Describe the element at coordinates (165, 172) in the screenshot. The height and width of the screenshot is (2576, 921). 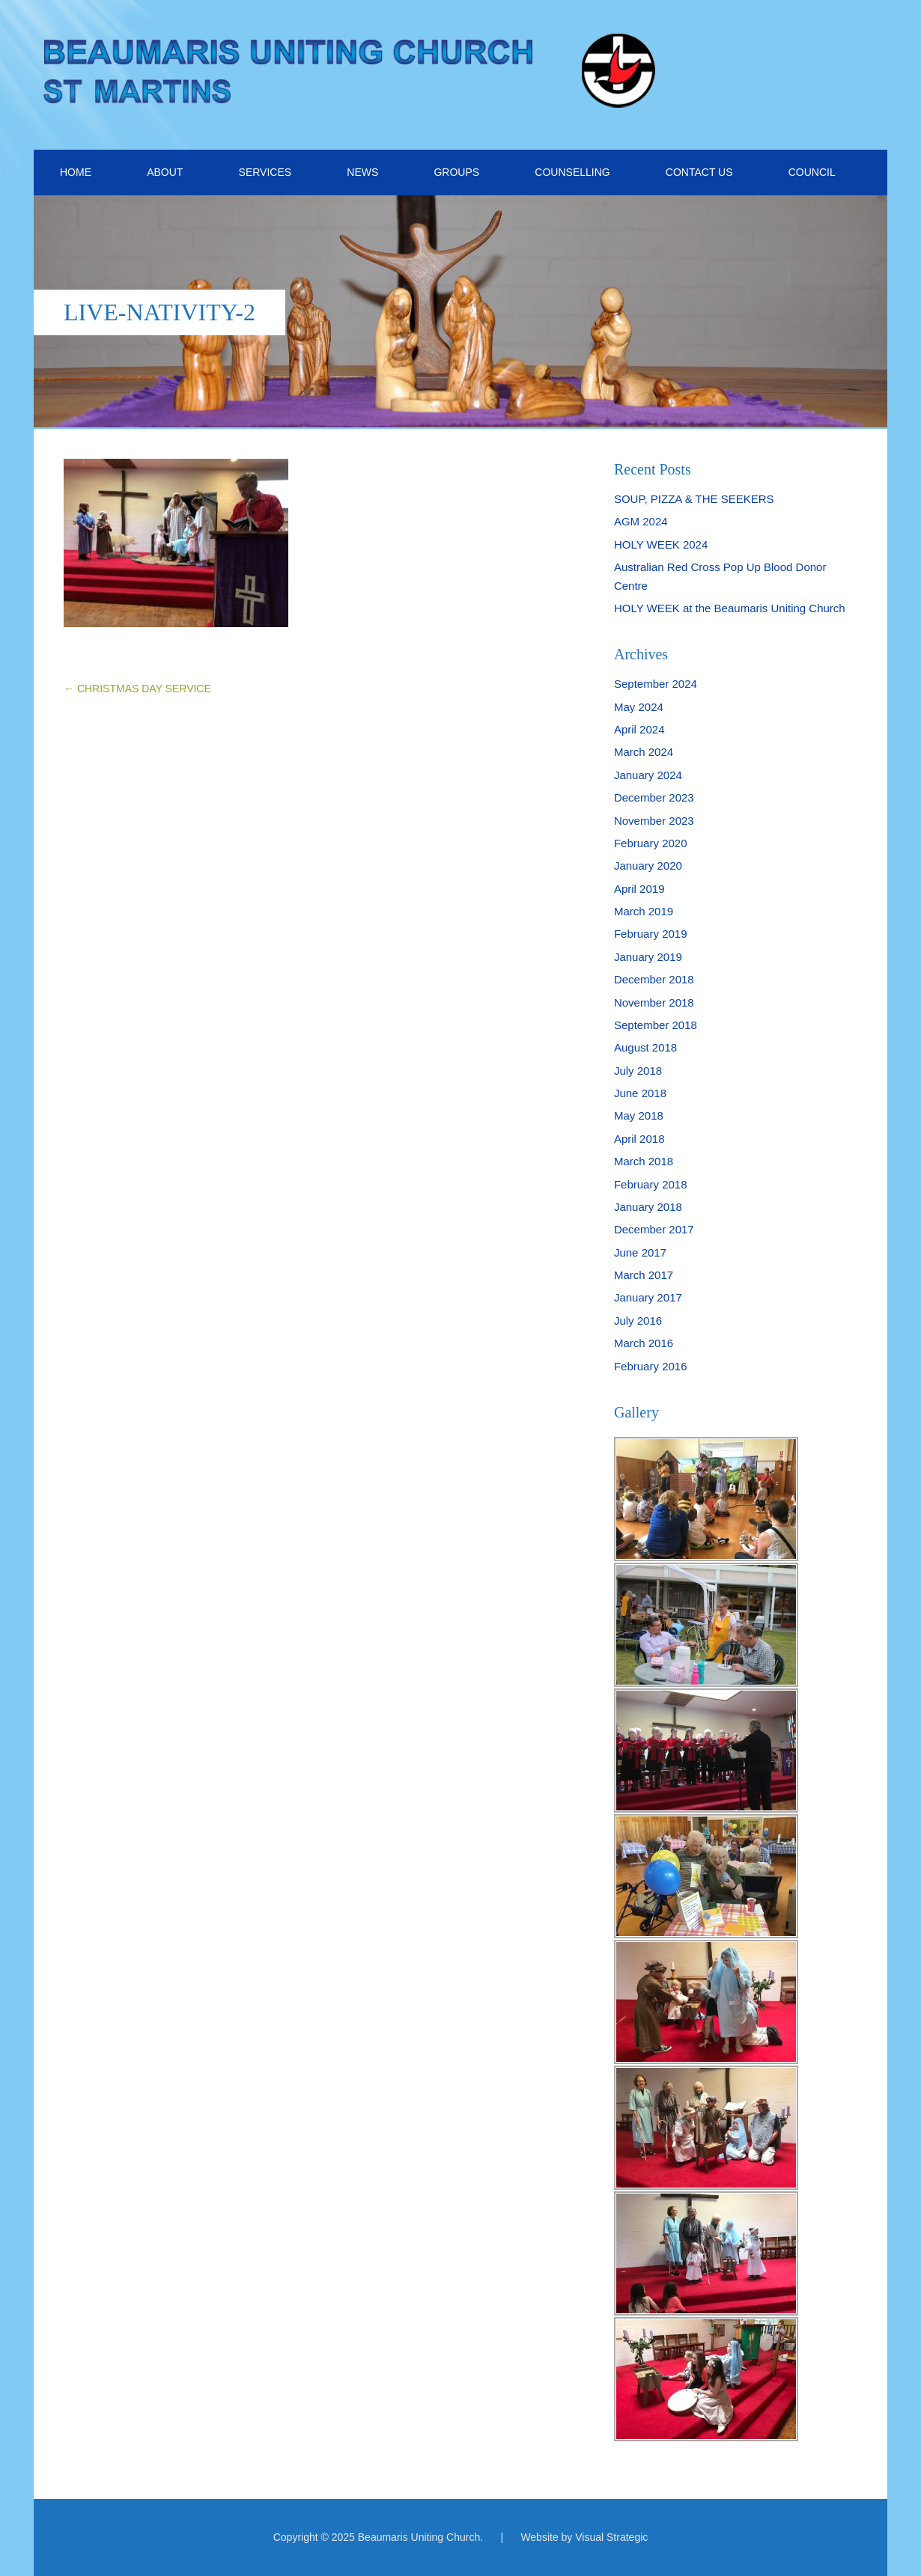
I see `ABOUT` at that location.